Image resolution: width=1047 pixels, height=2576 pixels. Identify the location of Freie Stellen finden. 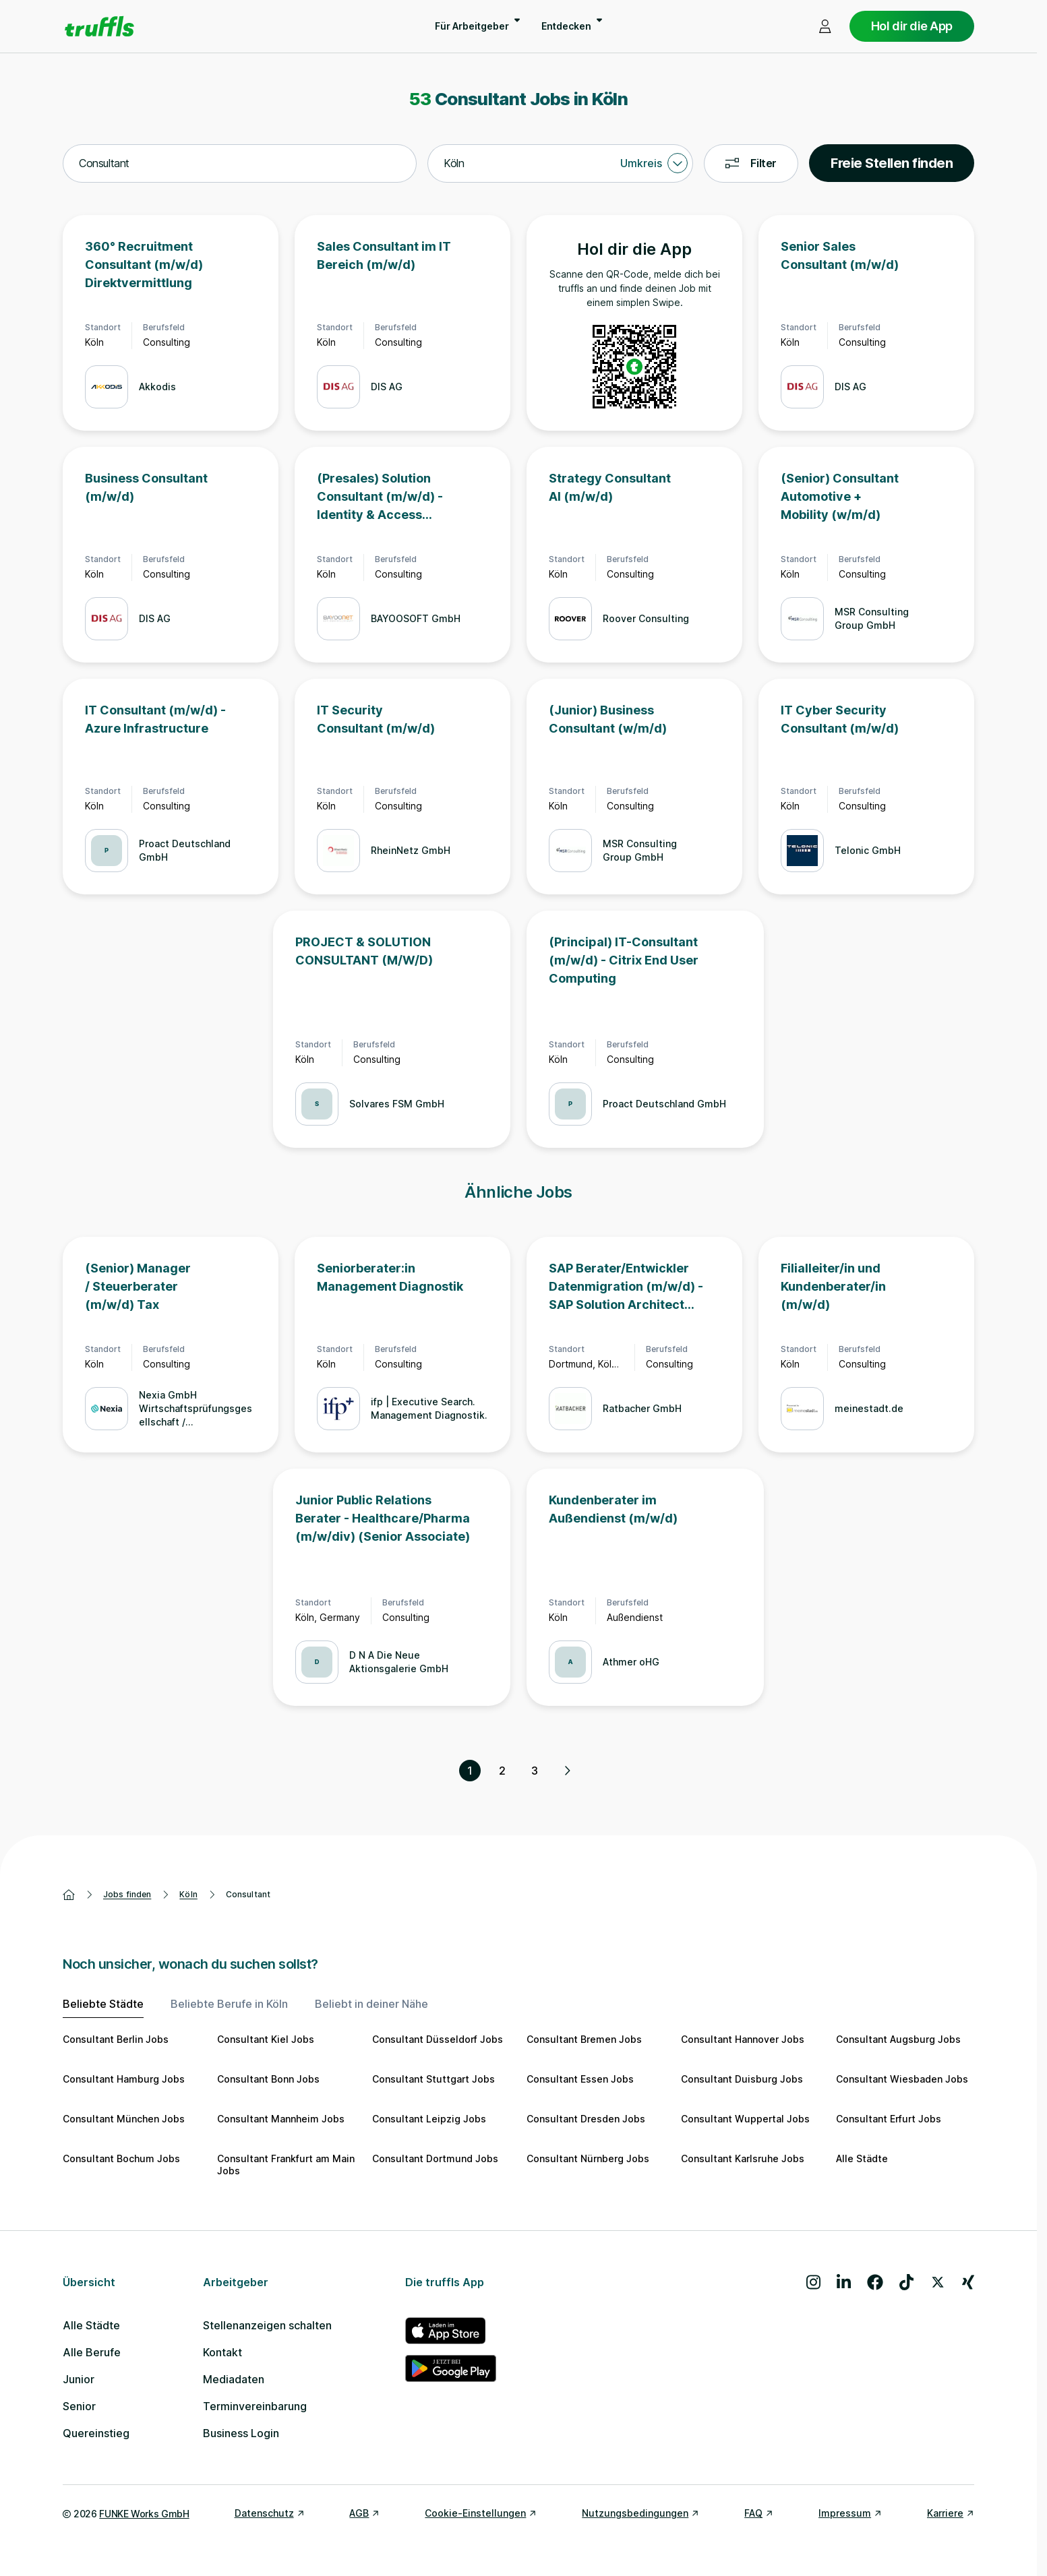
(892, 163).